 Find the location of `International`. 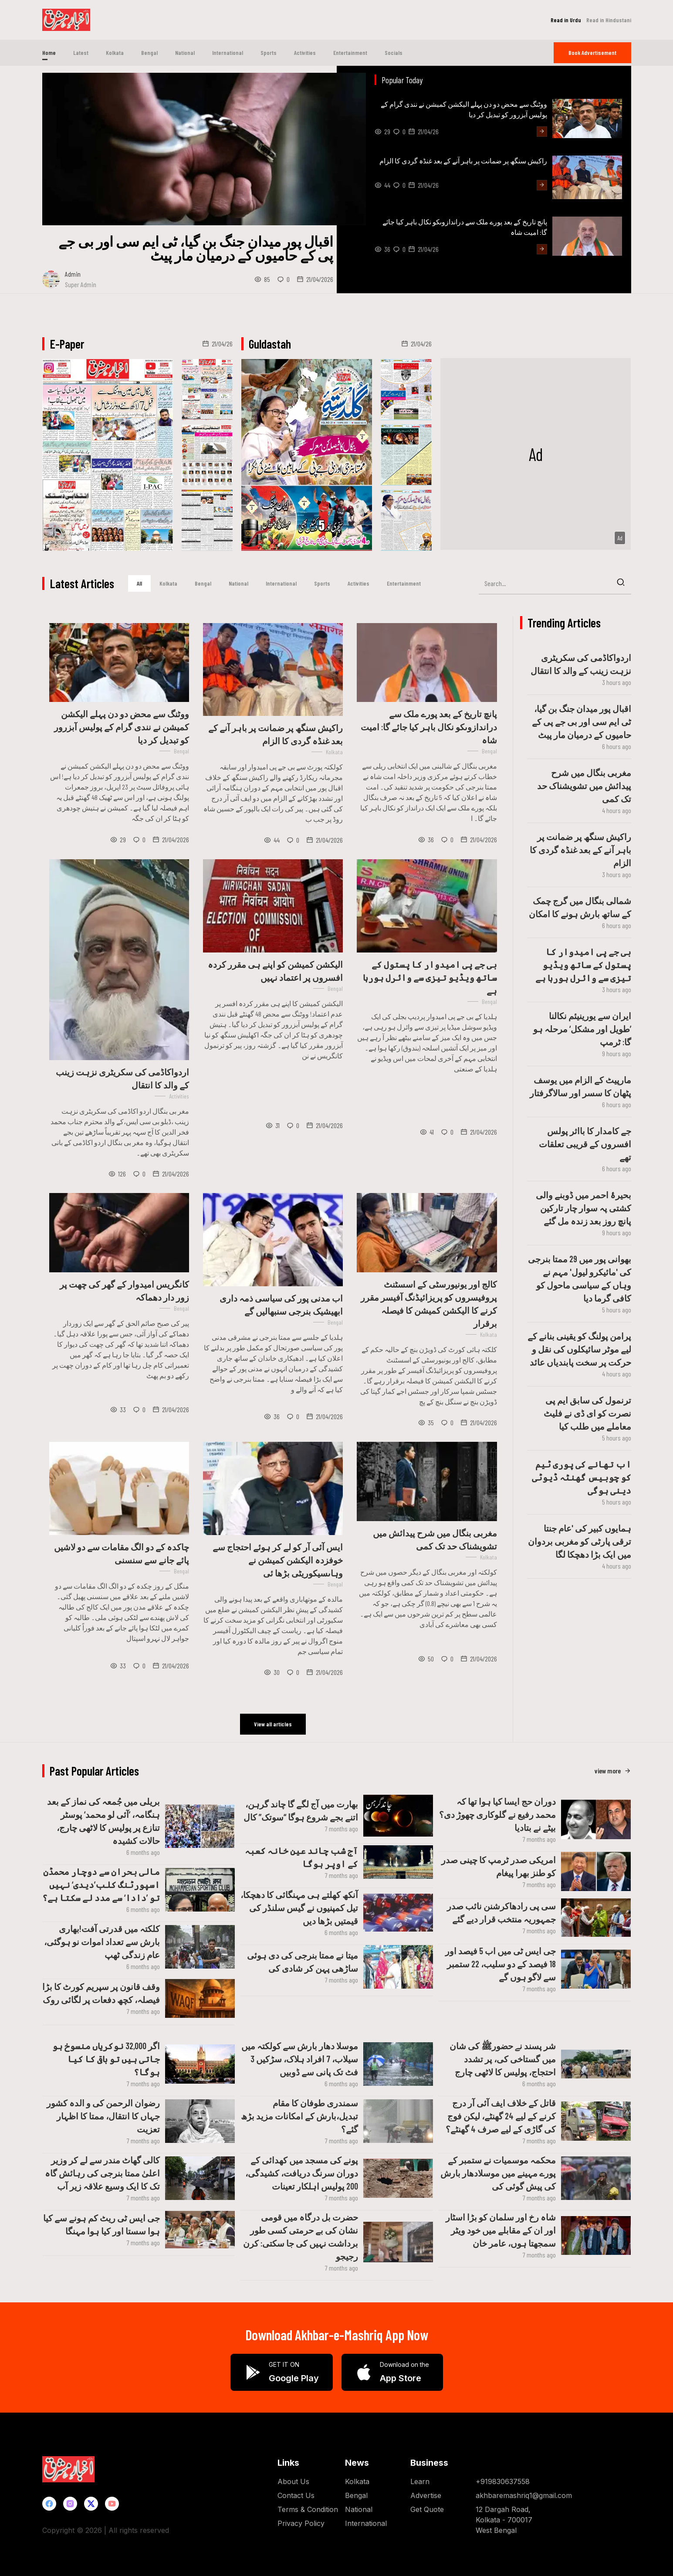

International is located at coordinates (227, 53).